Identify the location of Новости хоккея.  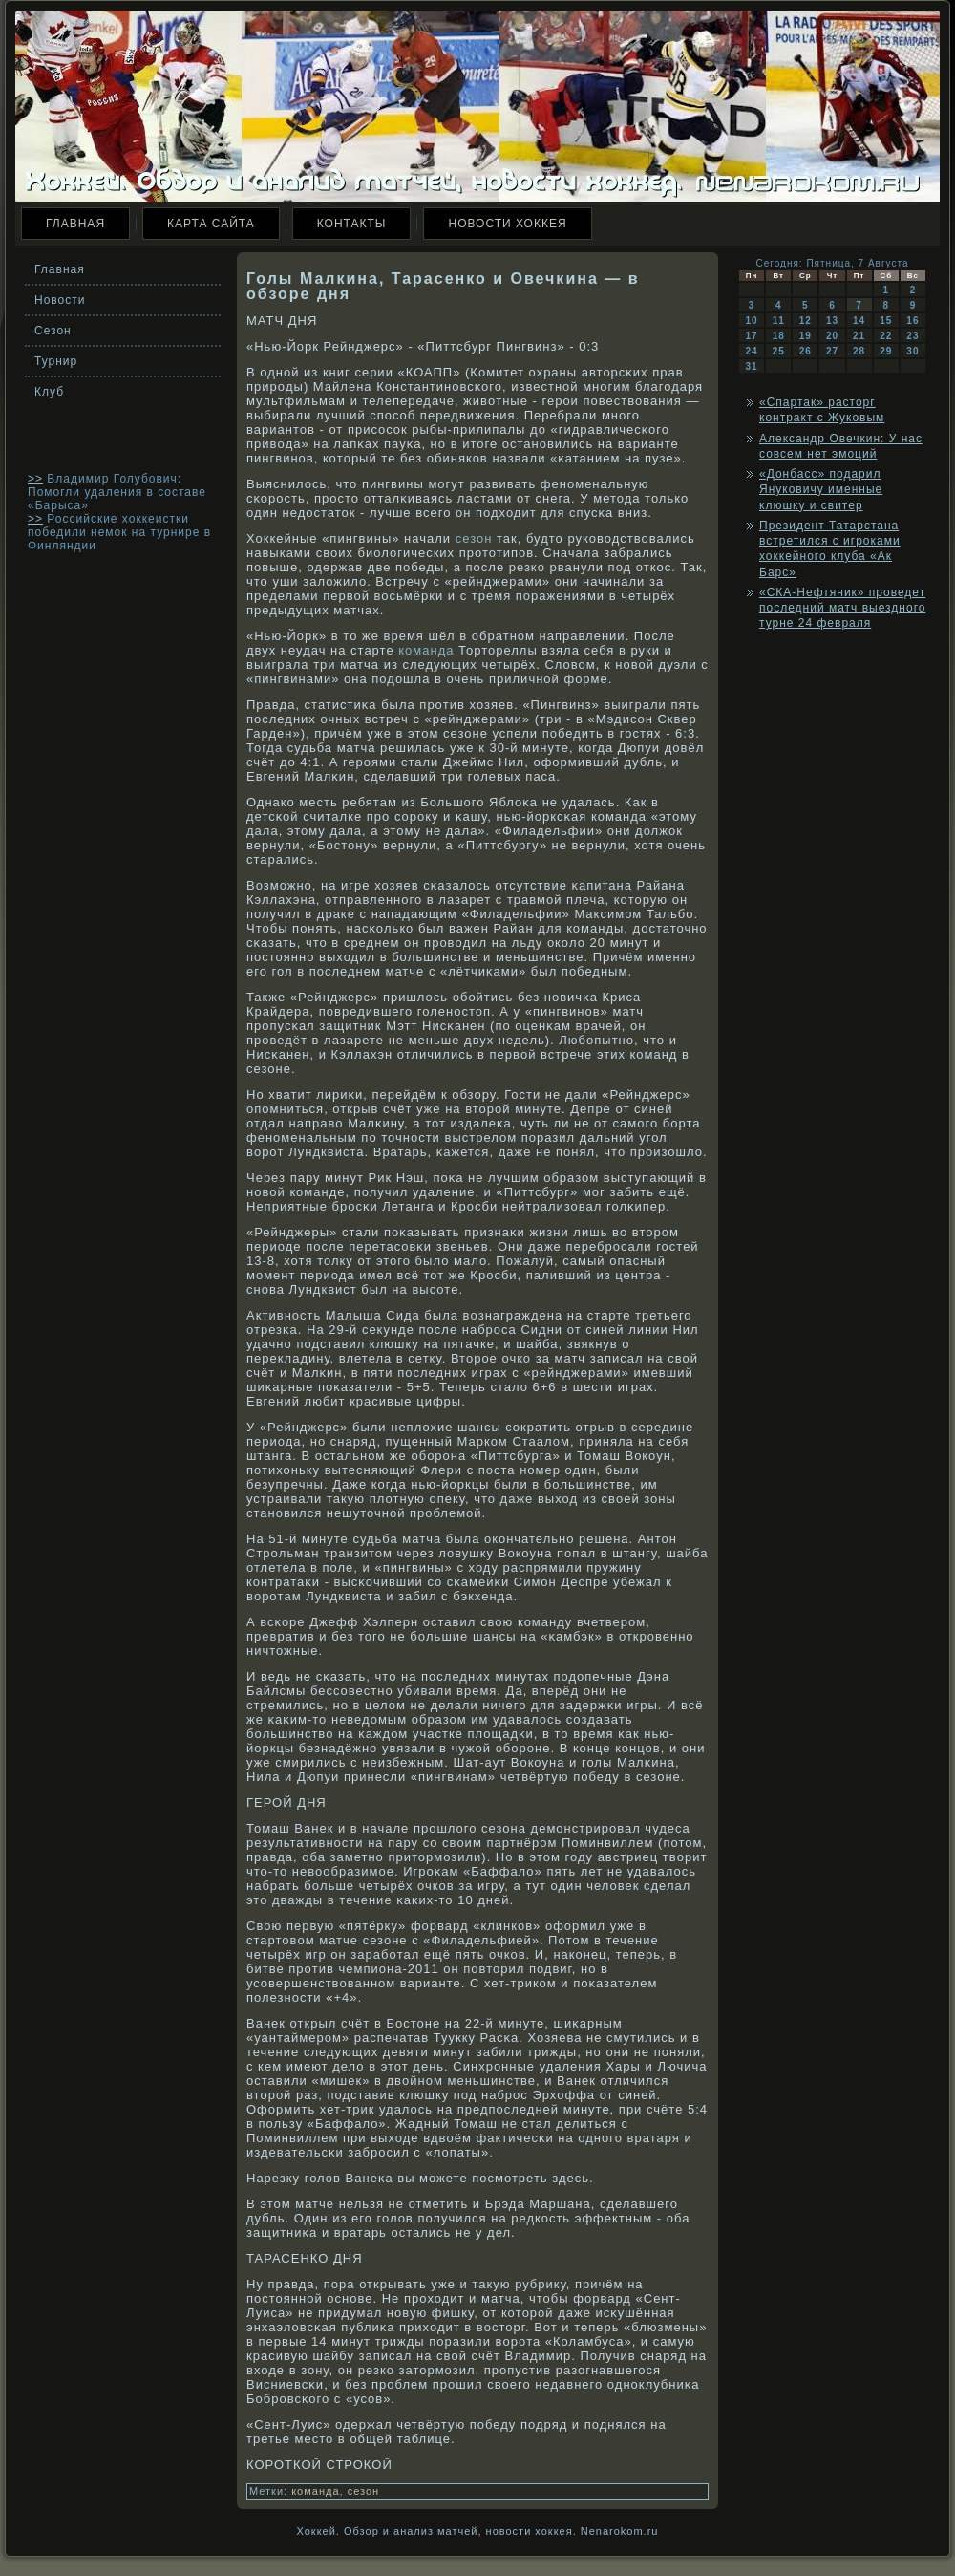
(507, 223).